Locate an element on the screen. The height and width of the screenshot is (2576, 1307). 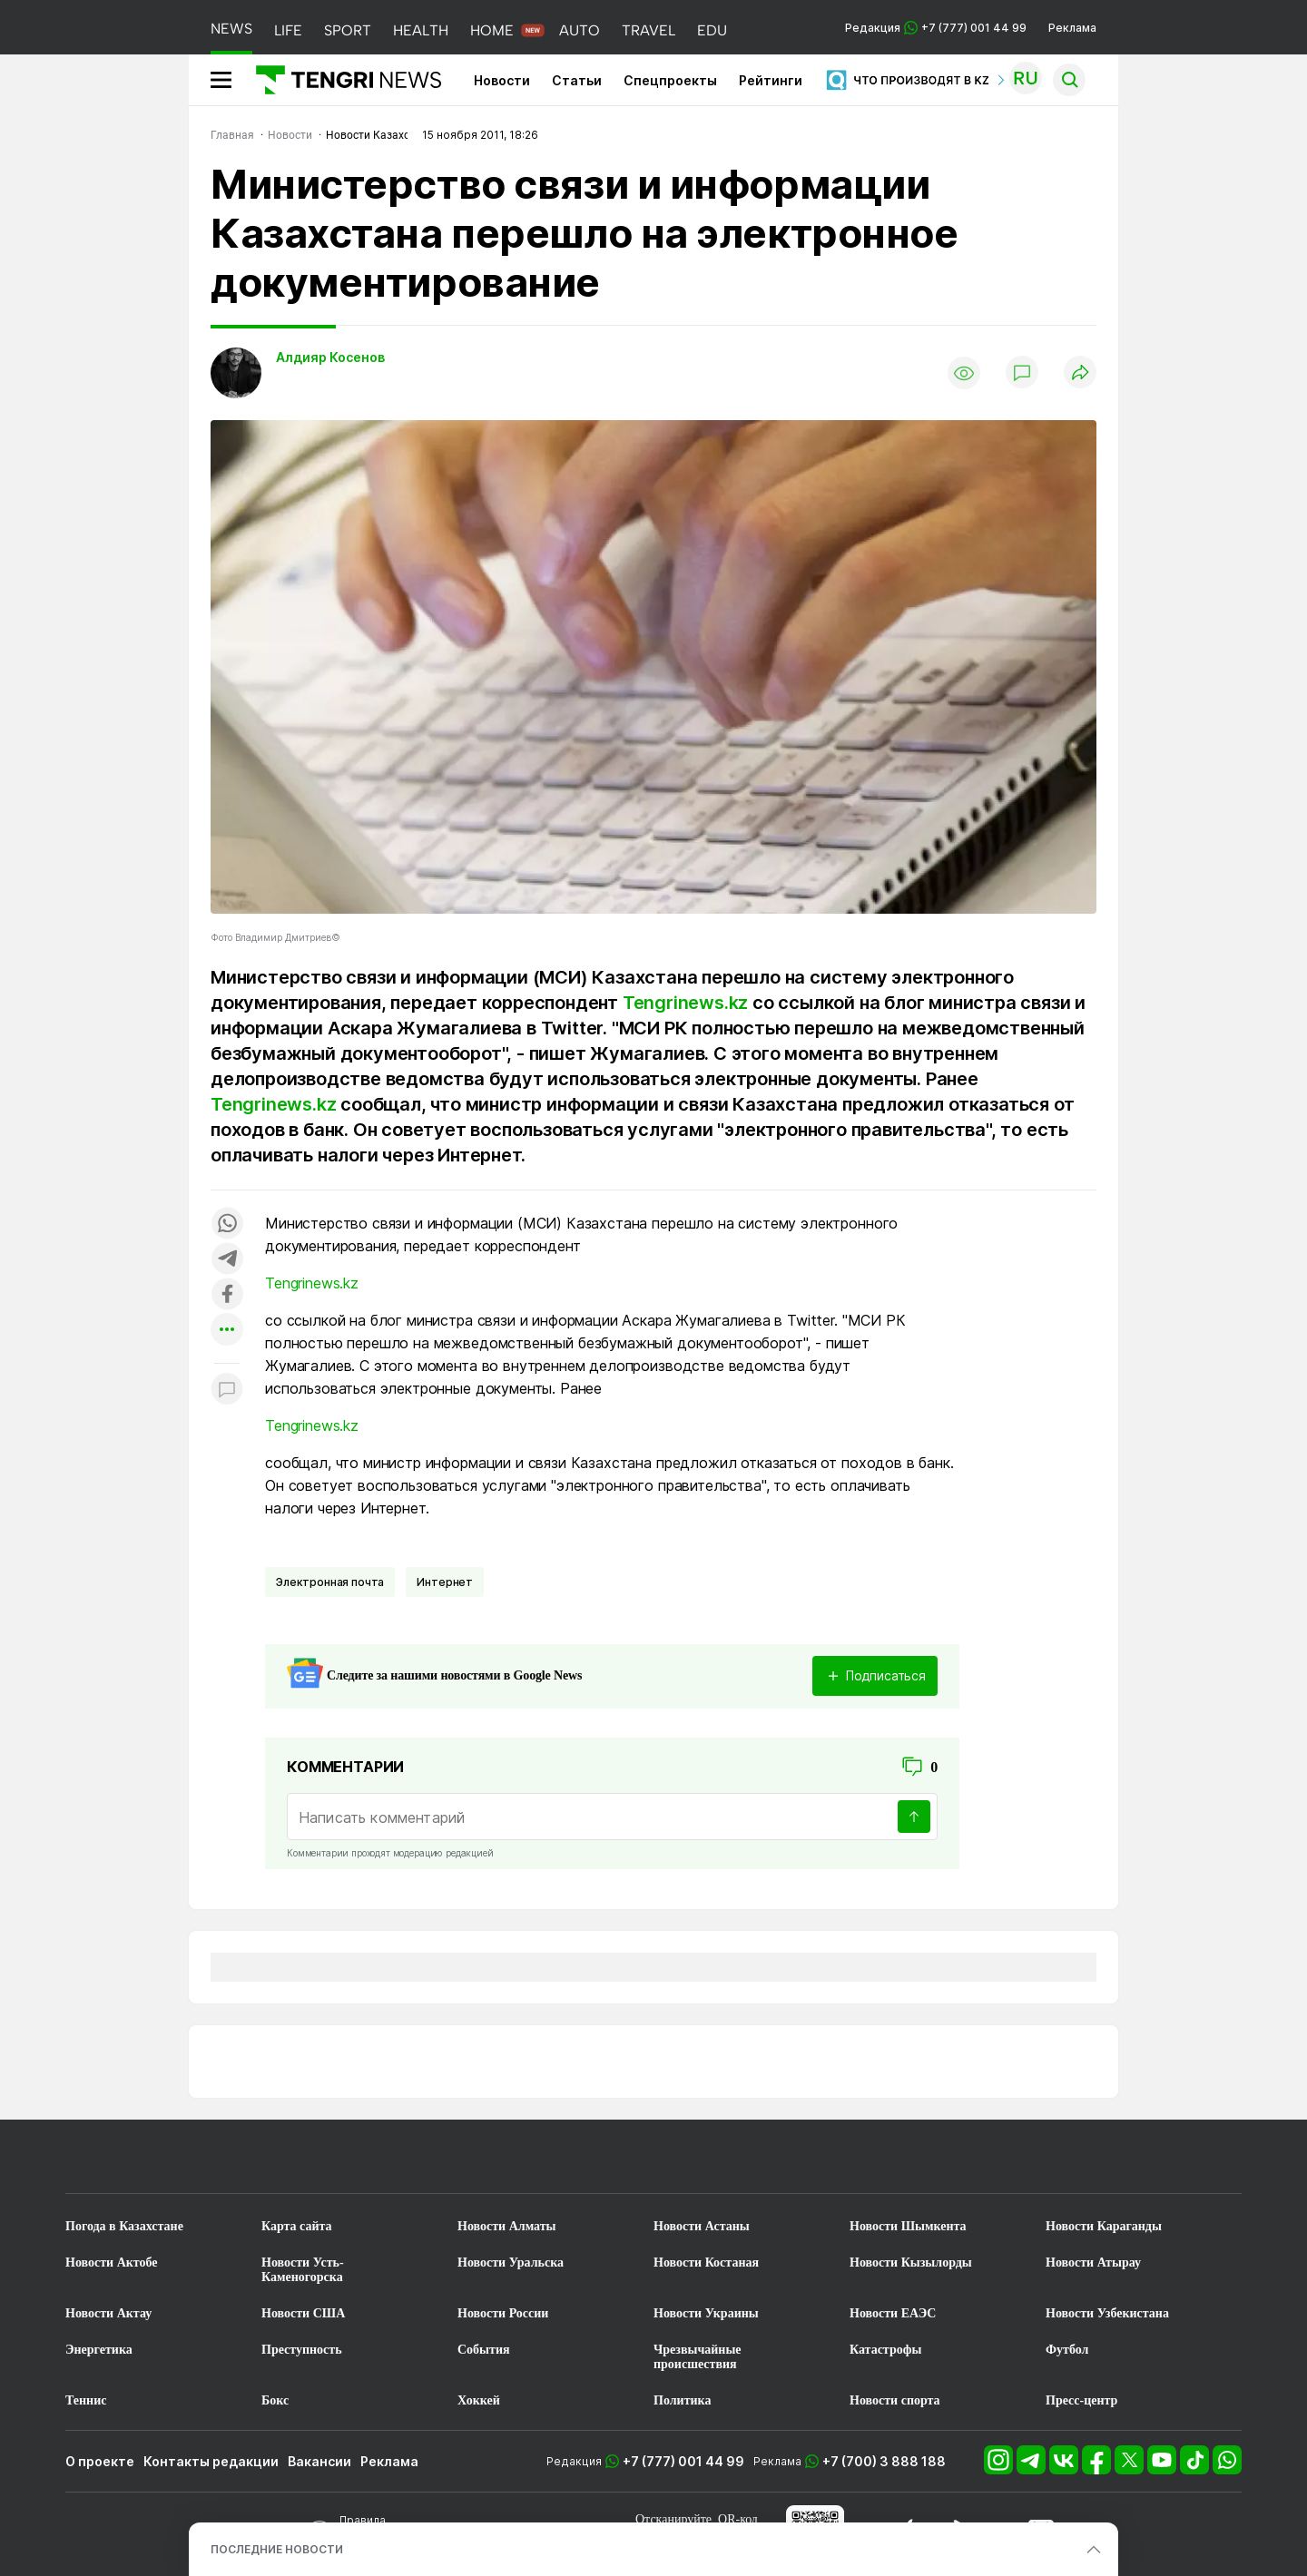
[Показать комментарии к материалу] is located at coordinates (227, 1390).